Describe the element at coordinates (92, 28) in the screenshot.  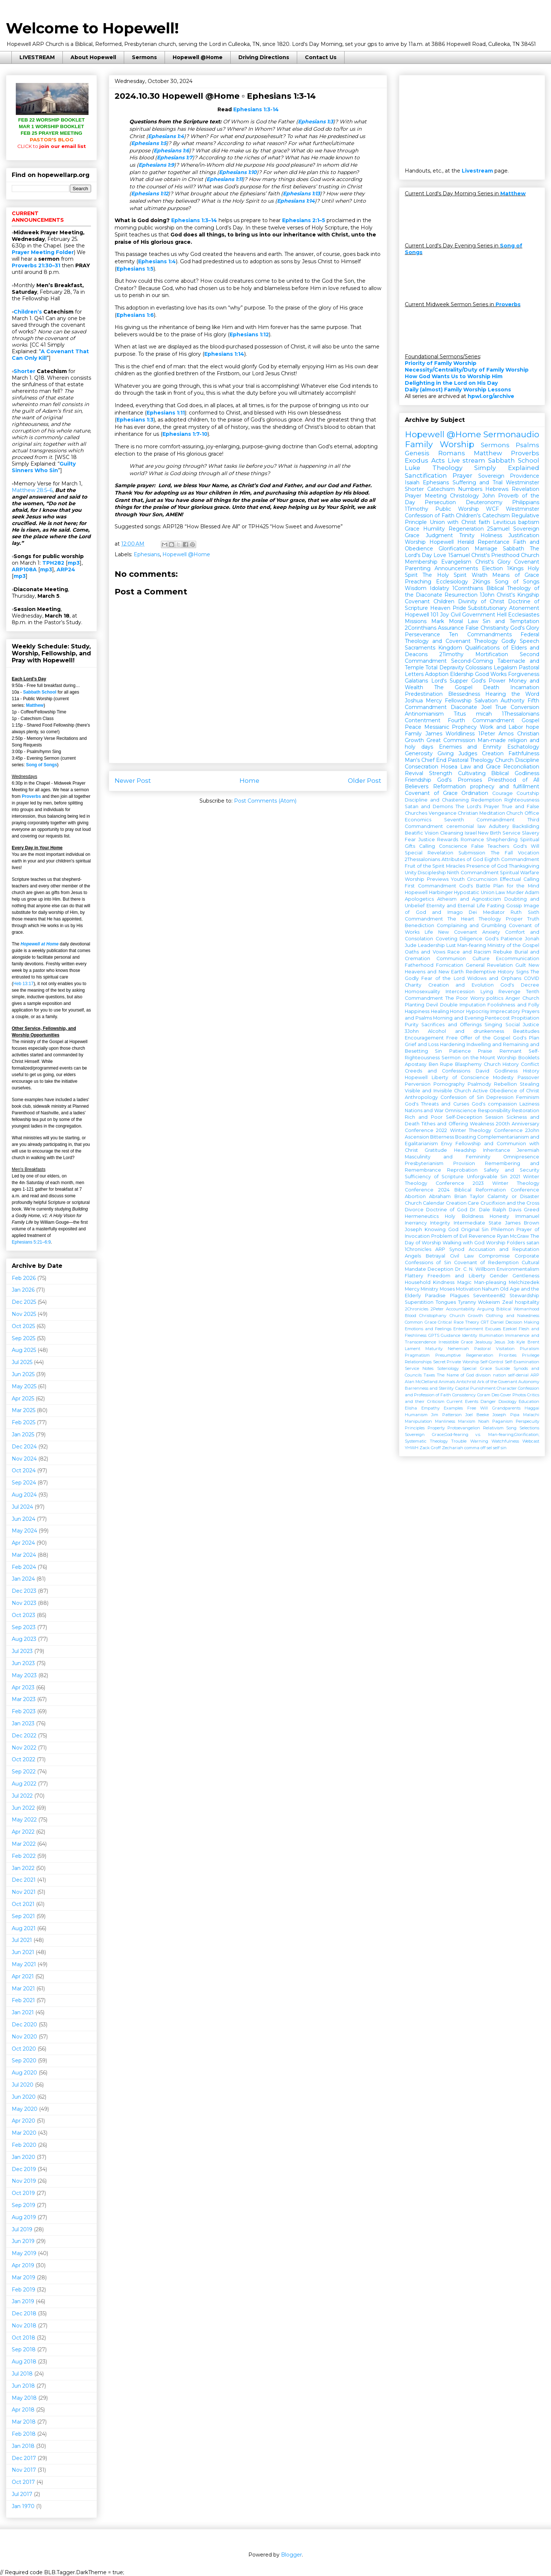
I see `Welcome to Hopewell!` at that location.